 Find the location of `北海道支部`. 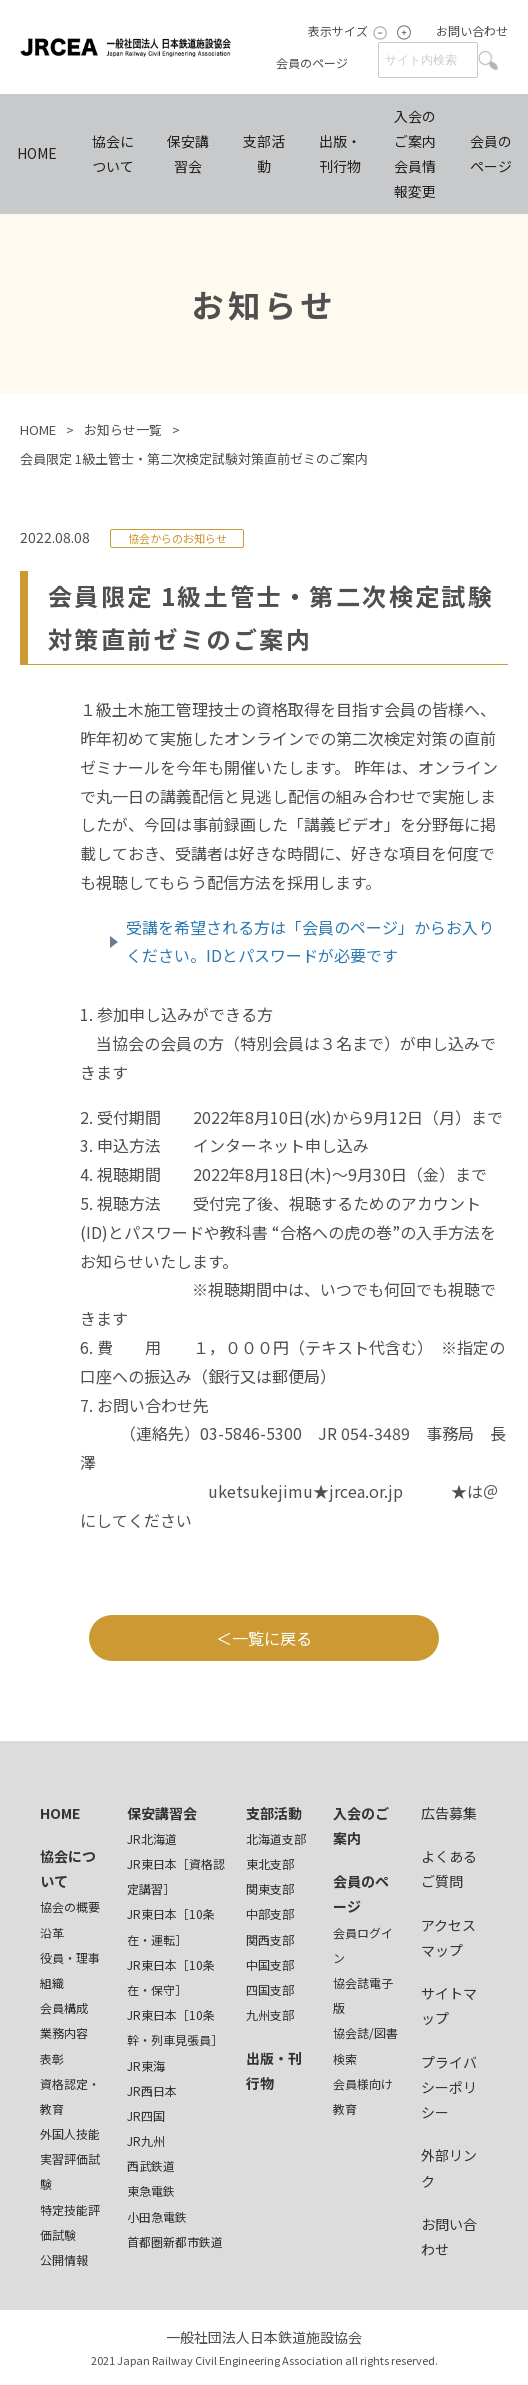

北海道支部 is located at coordinates (276, 1838).